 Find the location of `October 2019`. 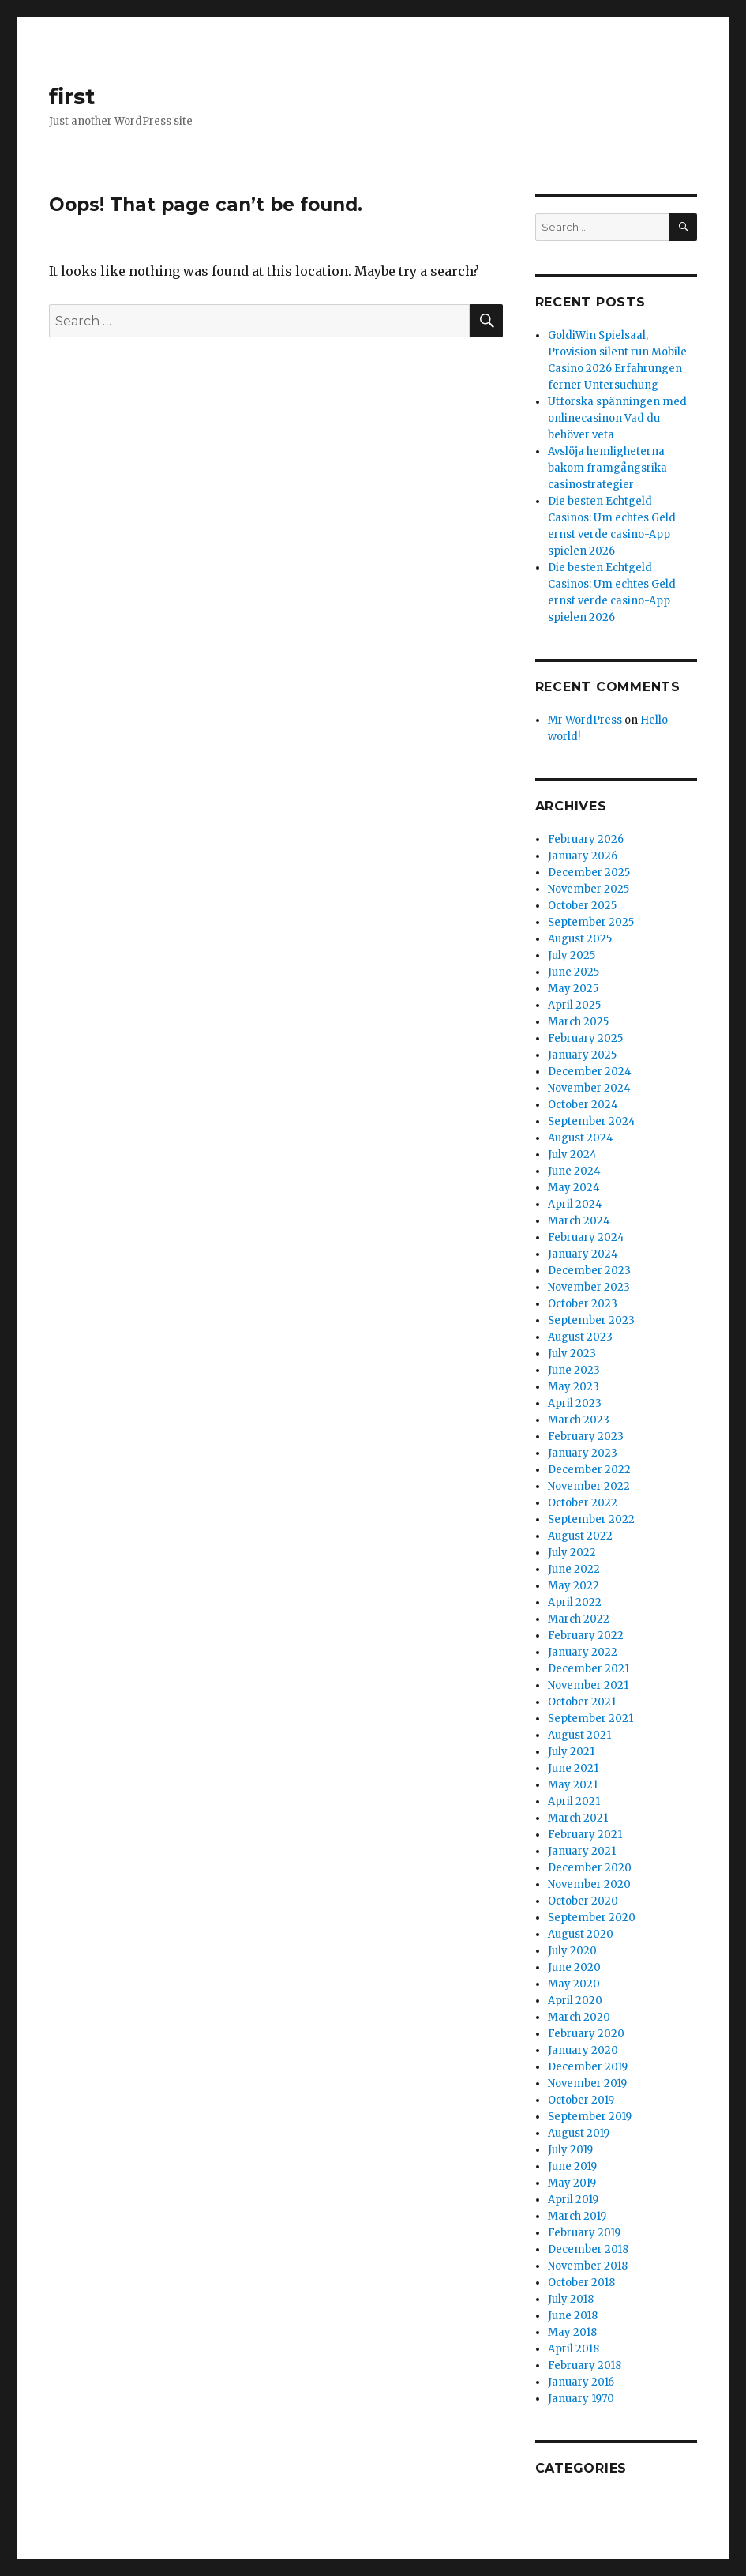

October 2019 is located at coordinates (581, 2100).